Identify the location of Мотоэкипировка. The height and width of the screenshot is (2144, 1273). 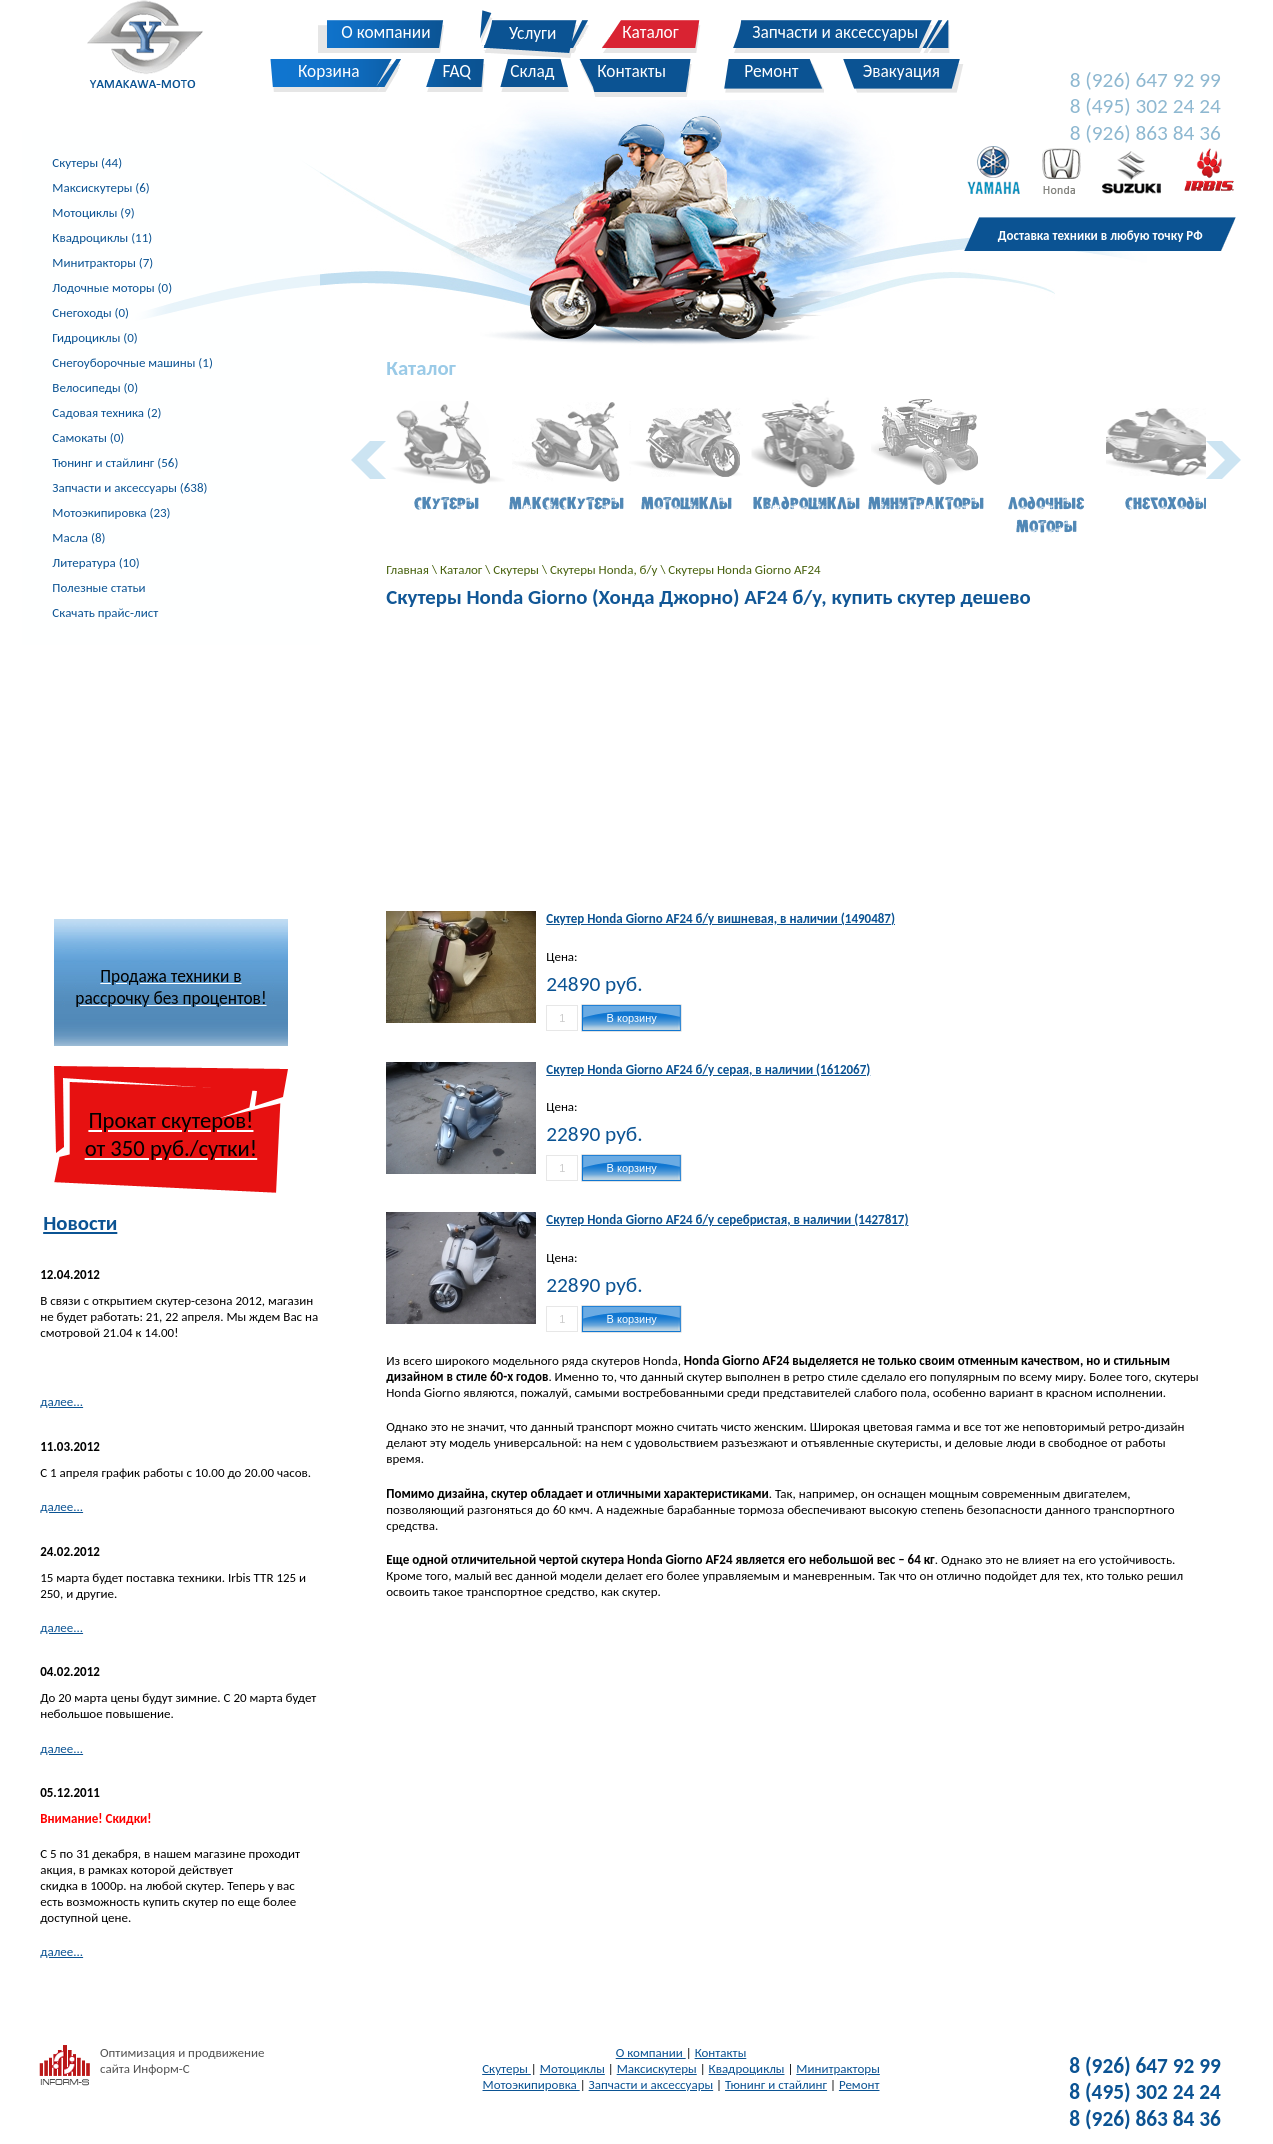
(531, 2084).